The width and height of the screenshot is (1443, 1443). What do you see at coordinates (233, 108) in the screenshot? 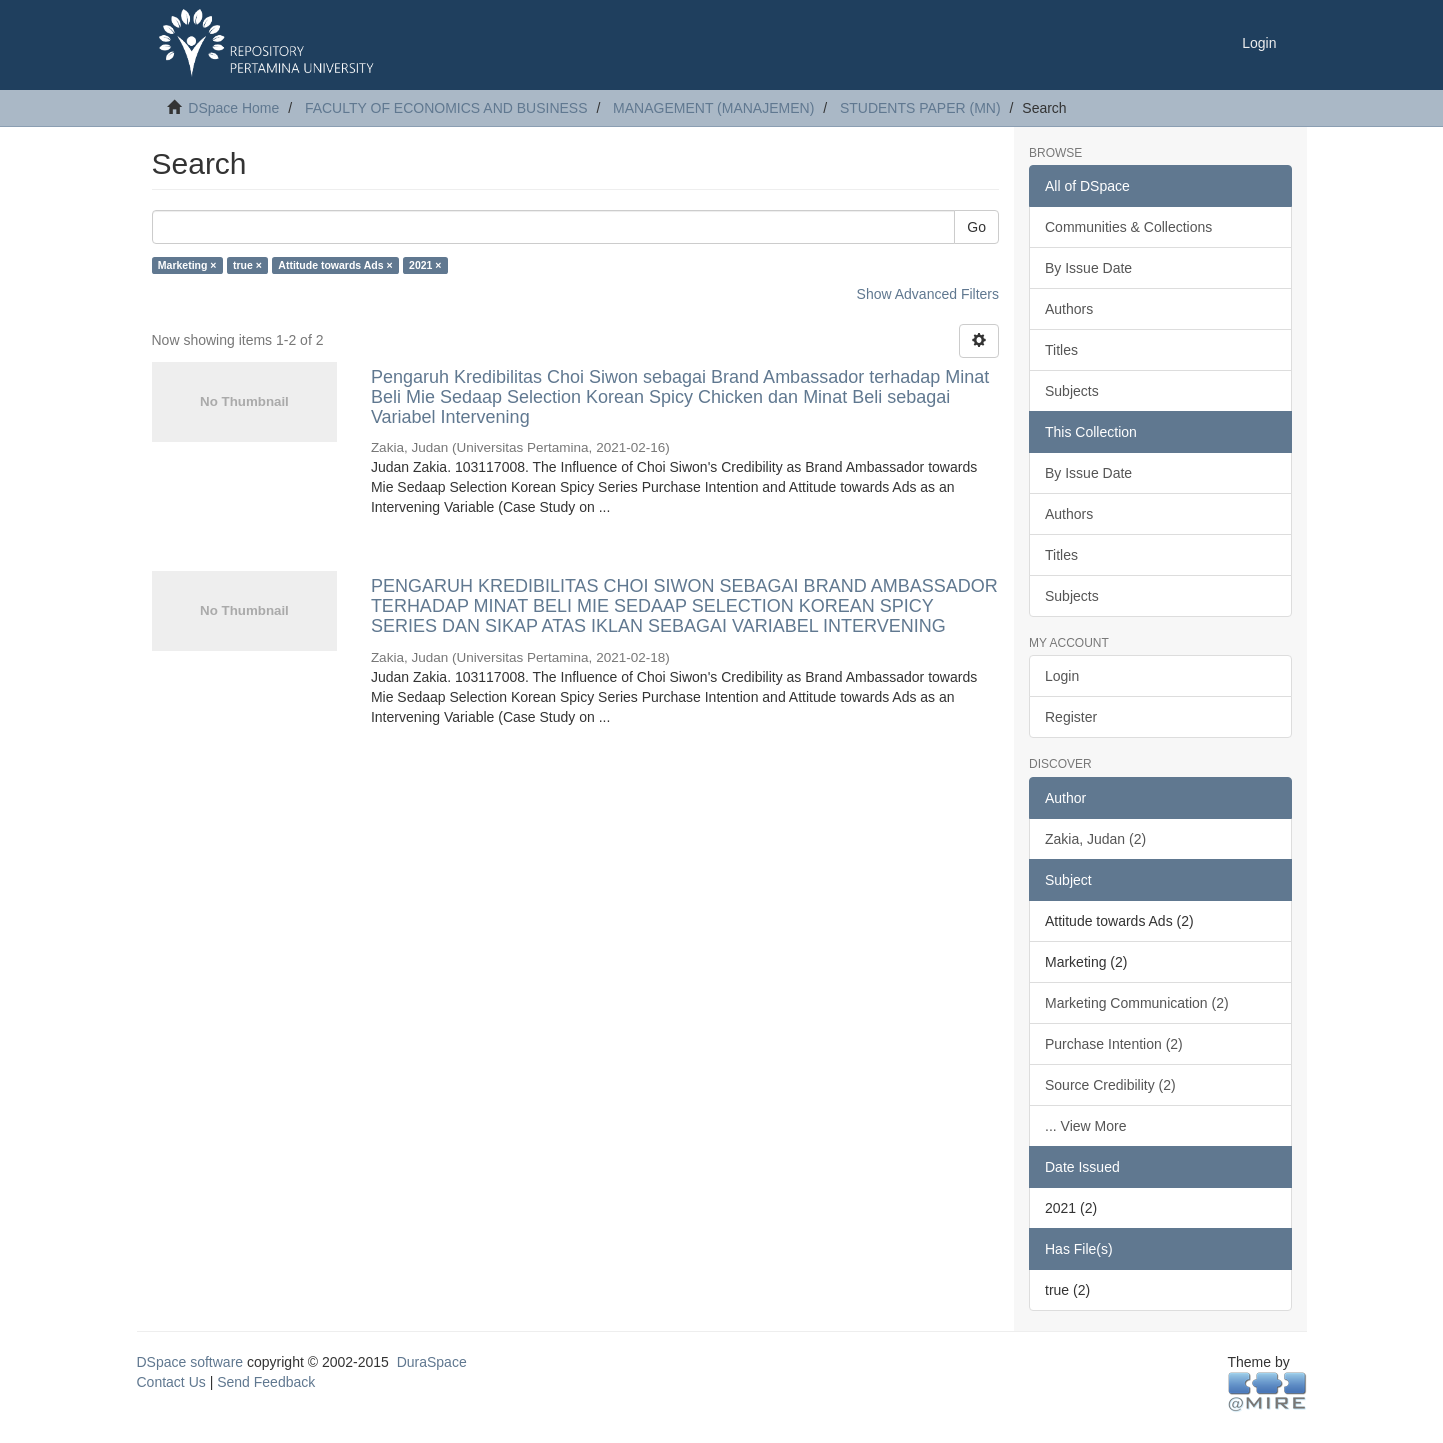
I see `DSpace Home` at bounding box center [233, 108].